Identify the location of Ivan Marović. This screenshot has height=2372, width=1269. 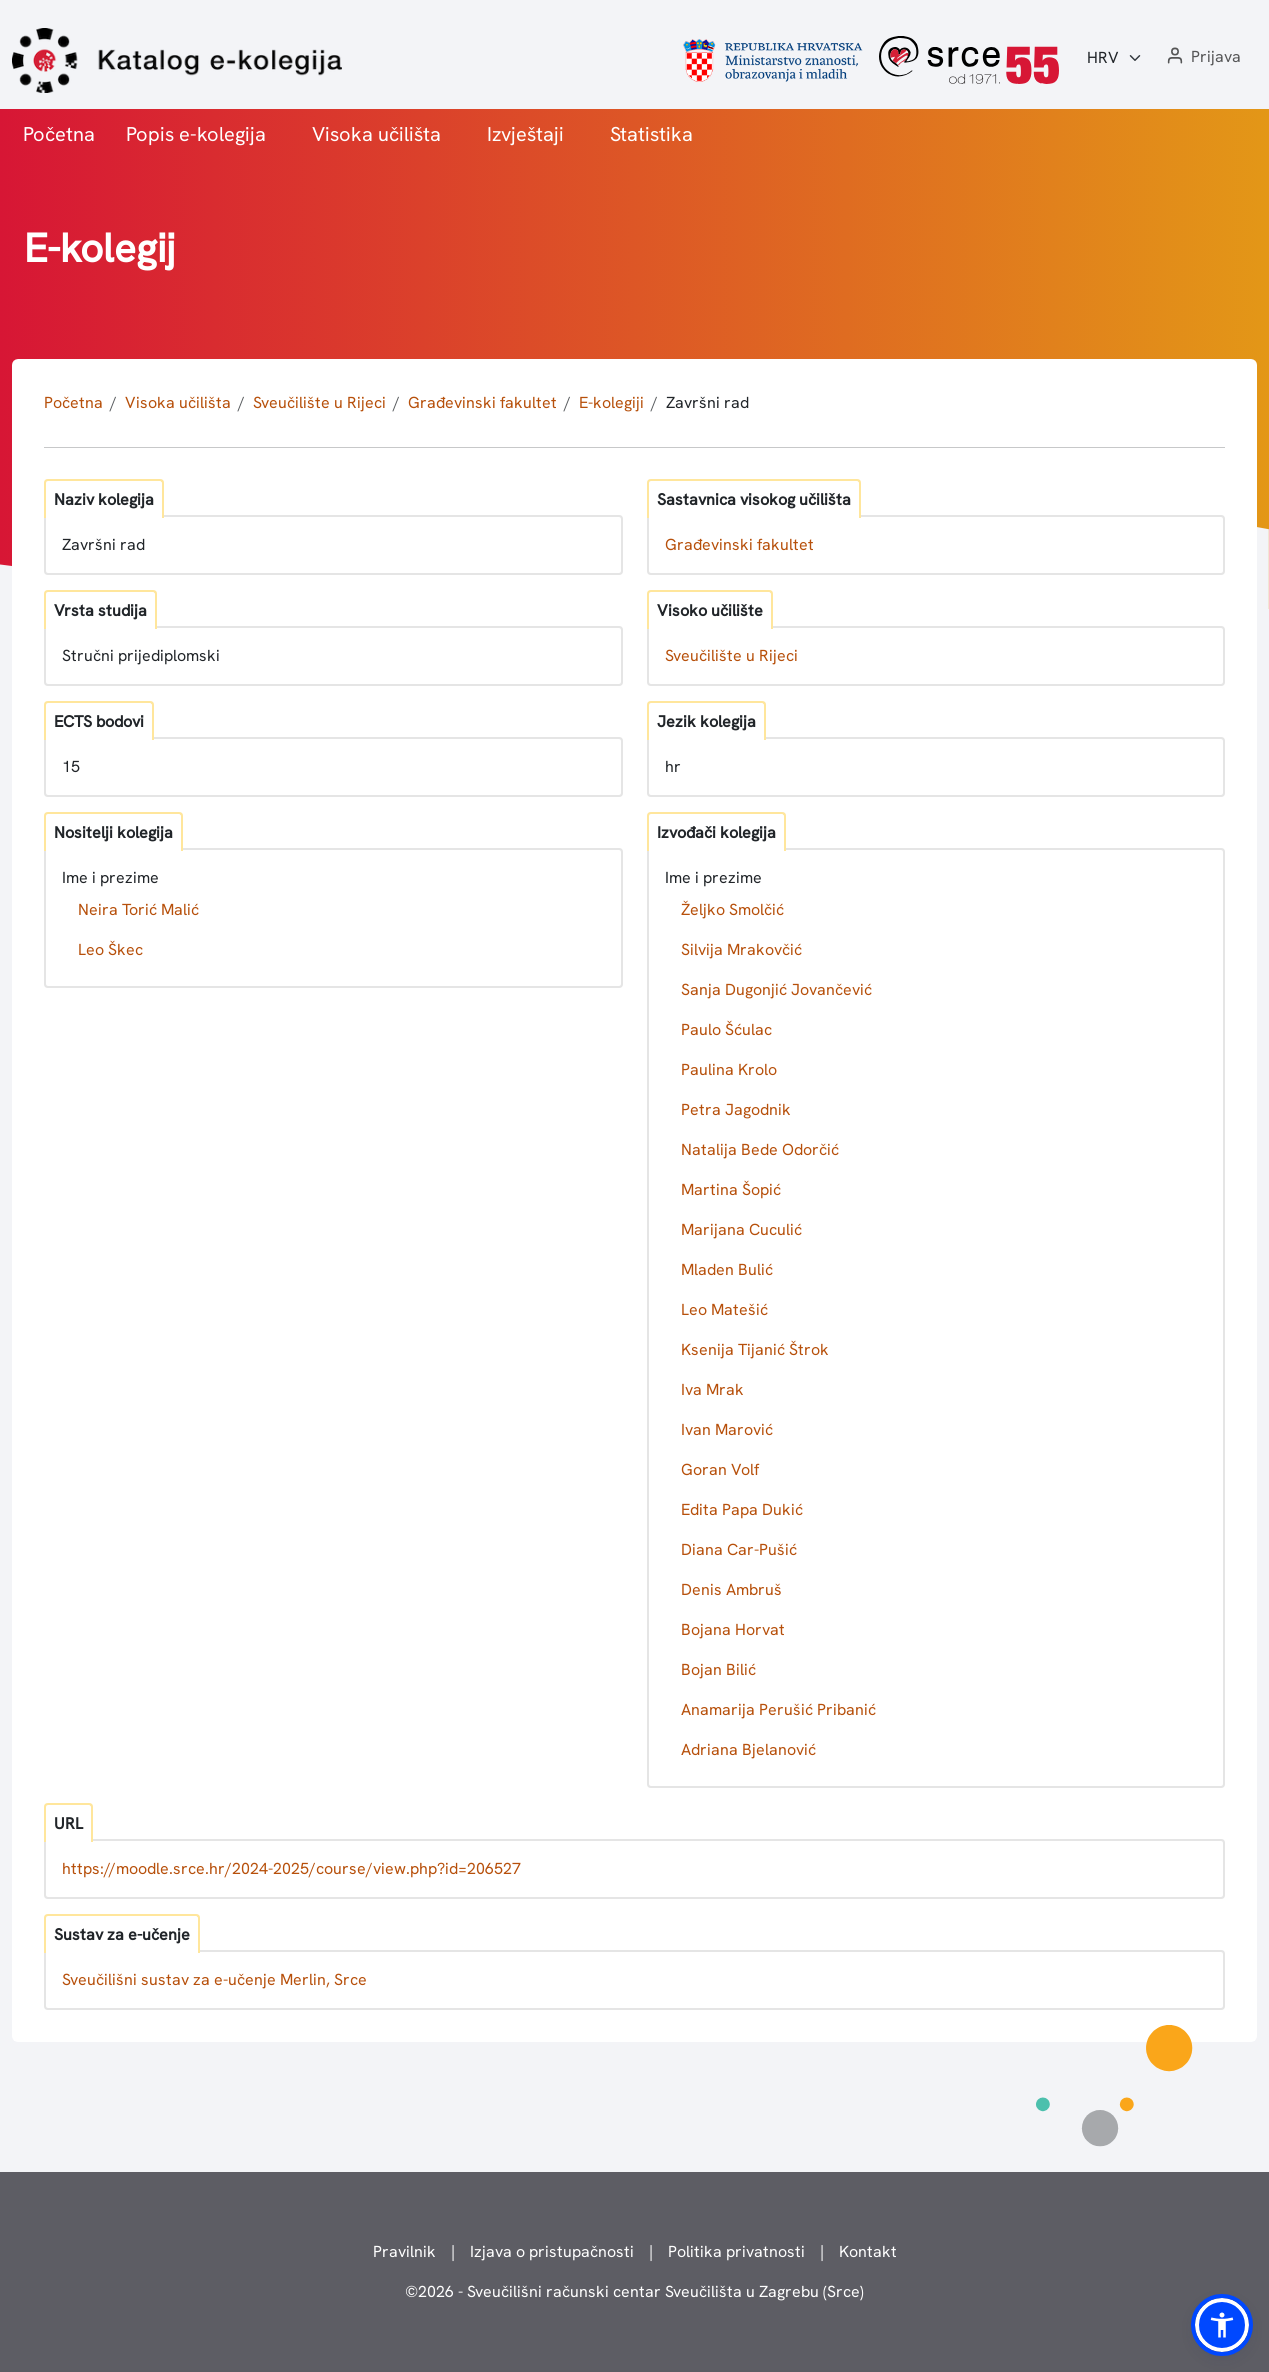
(727, 1429).